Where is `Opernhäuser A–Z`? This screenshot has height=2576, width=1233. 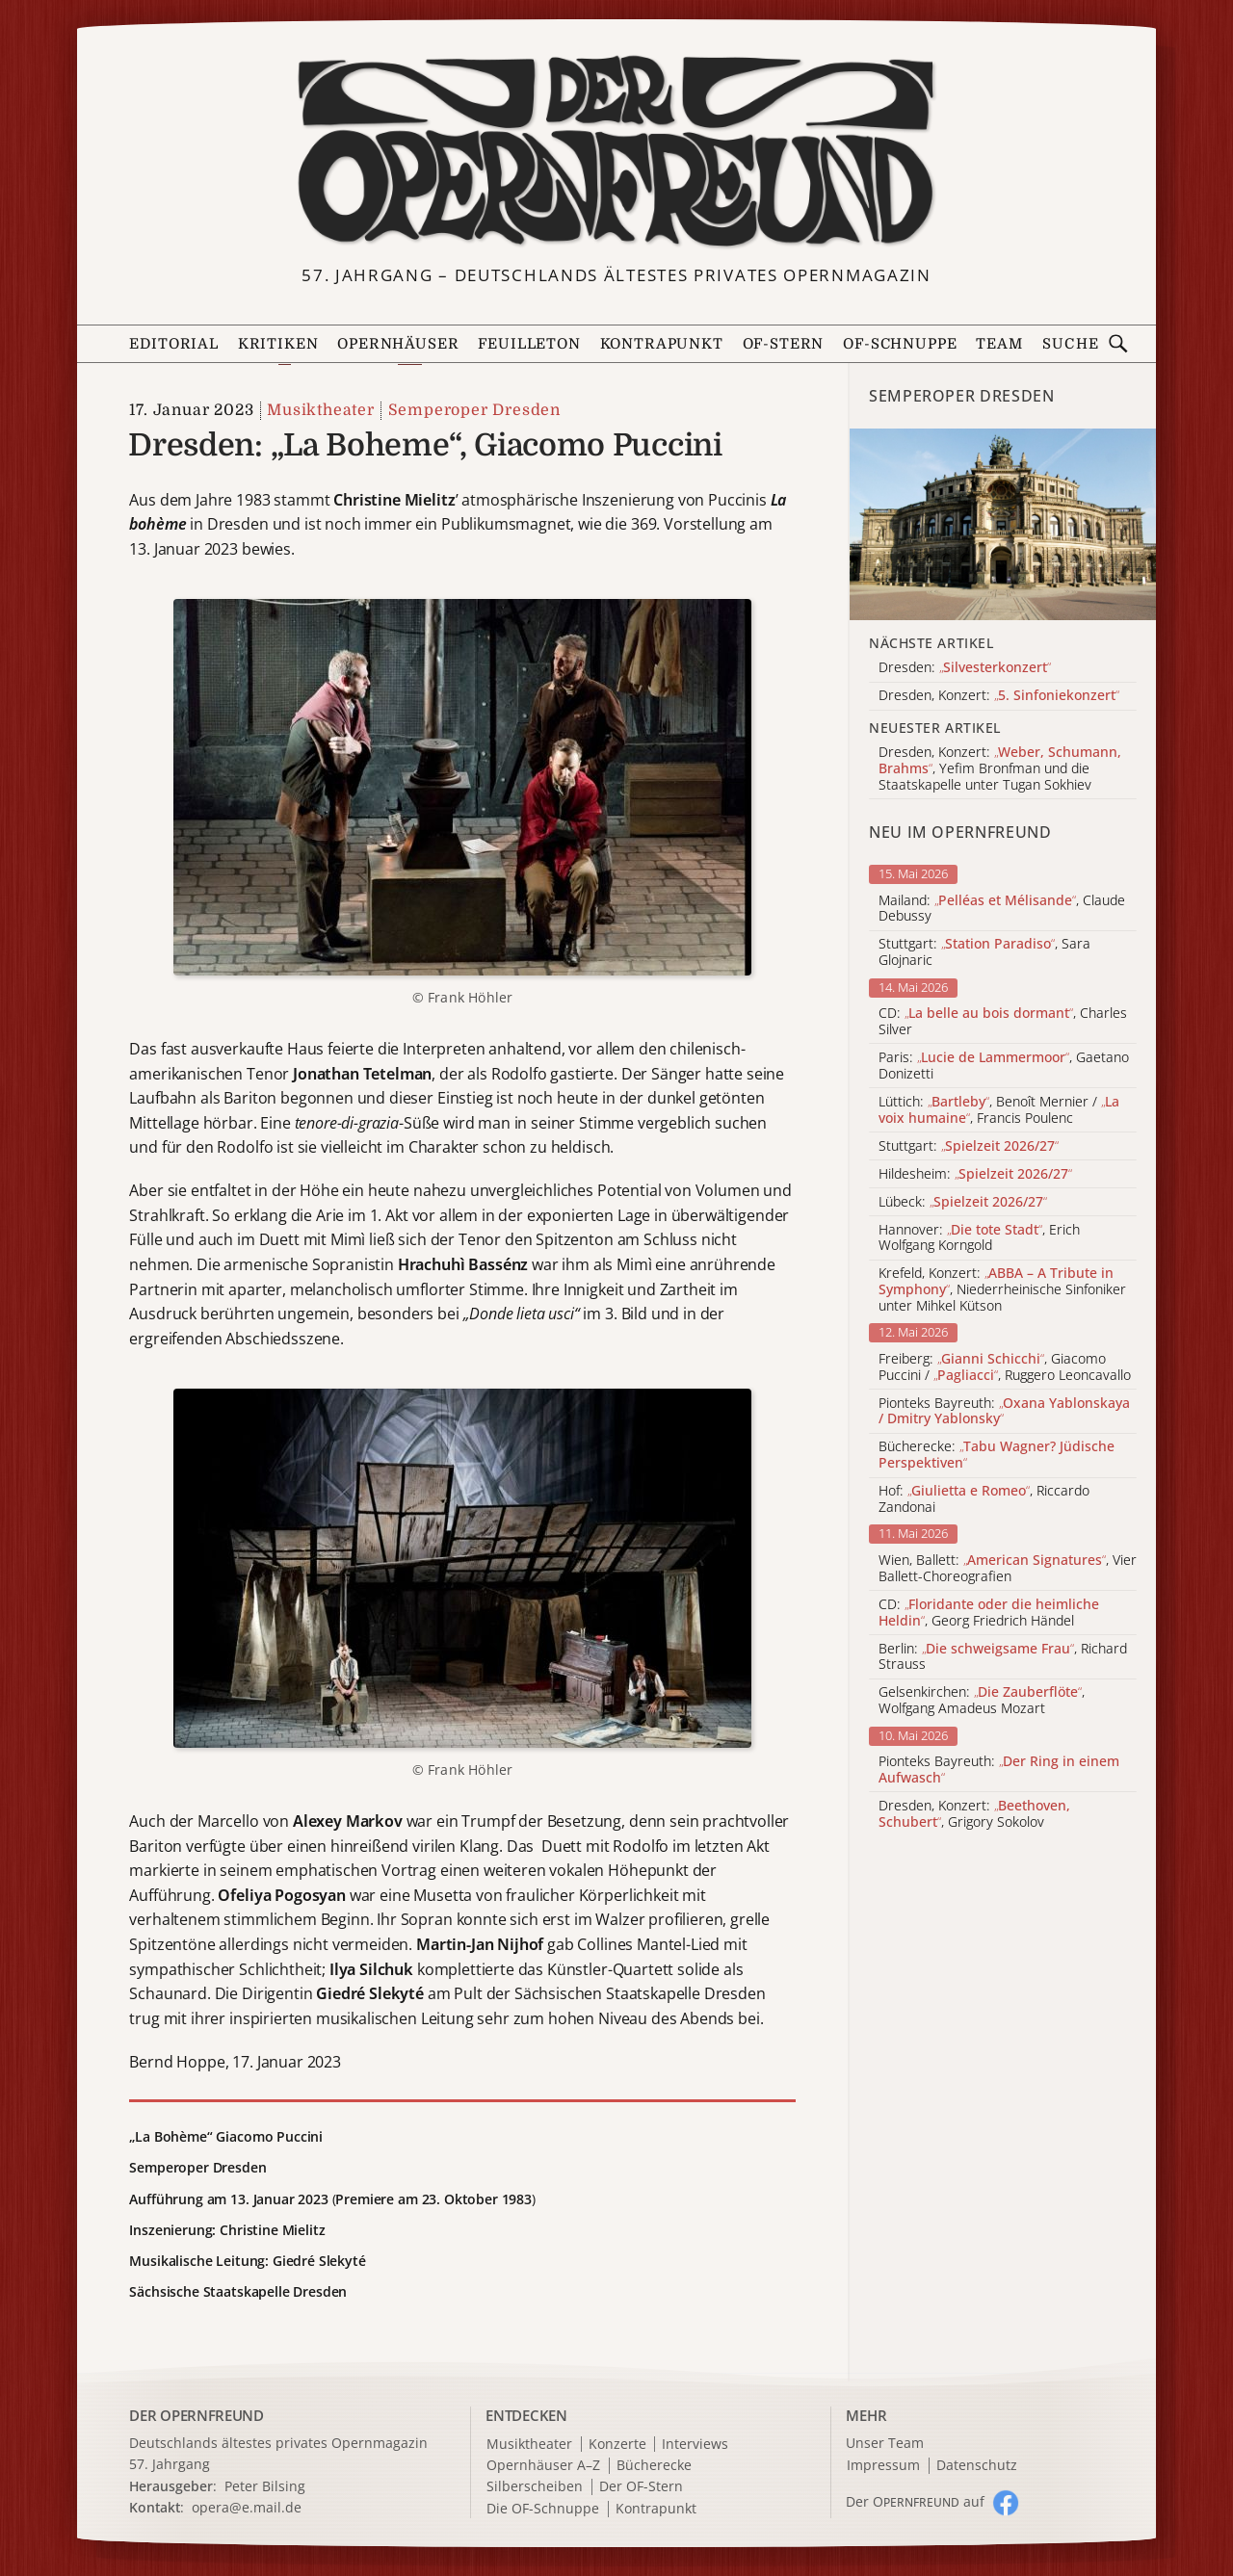
Opernhäuser A–Z is located at coordinates (543, 2466).